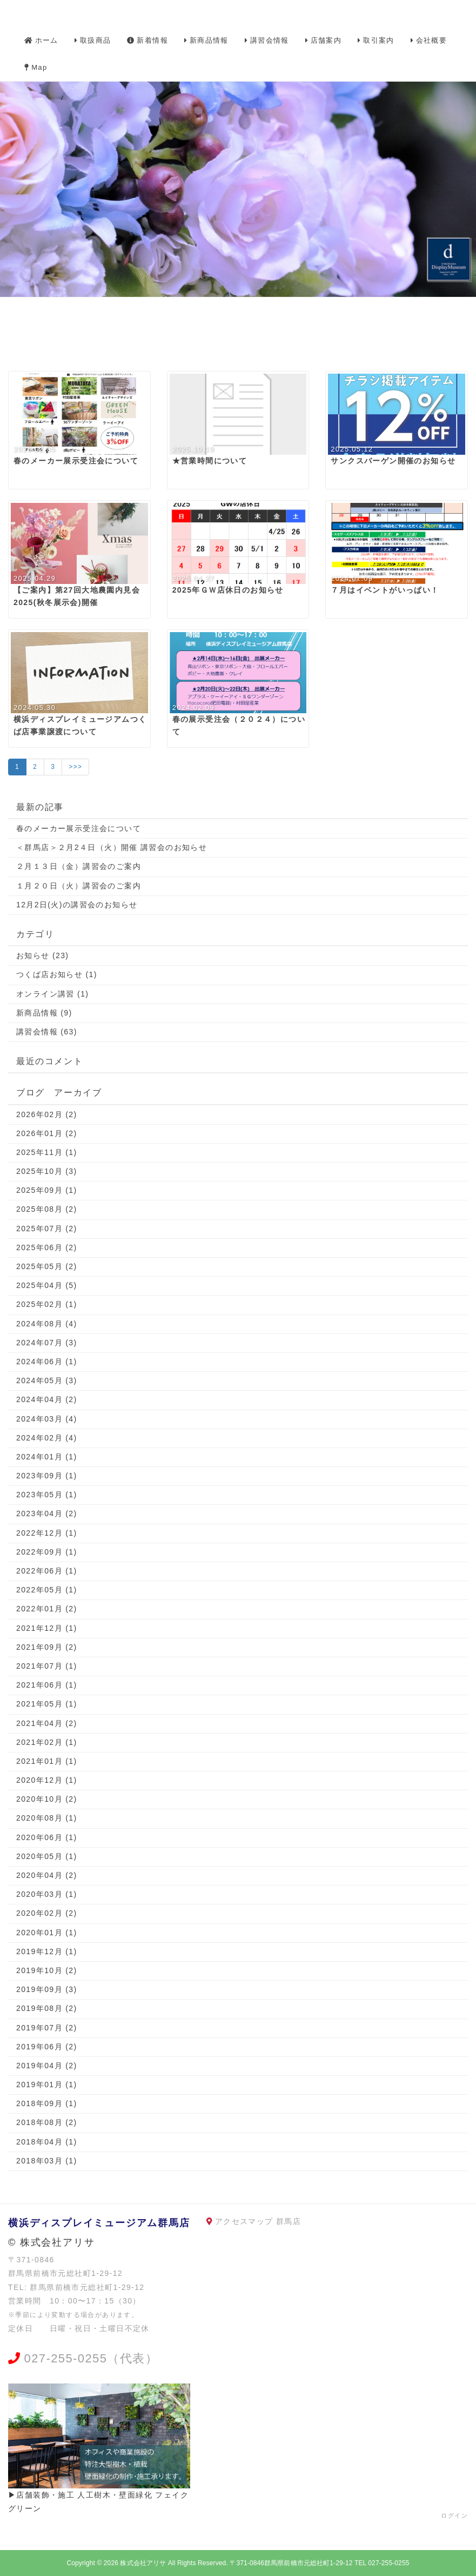 This screenshot has width=476, height=2576. What do you see at coordinates (46, 1133) in the screenshot?
I see `2026年01月 (2)` at bounding box center [46, 1133].